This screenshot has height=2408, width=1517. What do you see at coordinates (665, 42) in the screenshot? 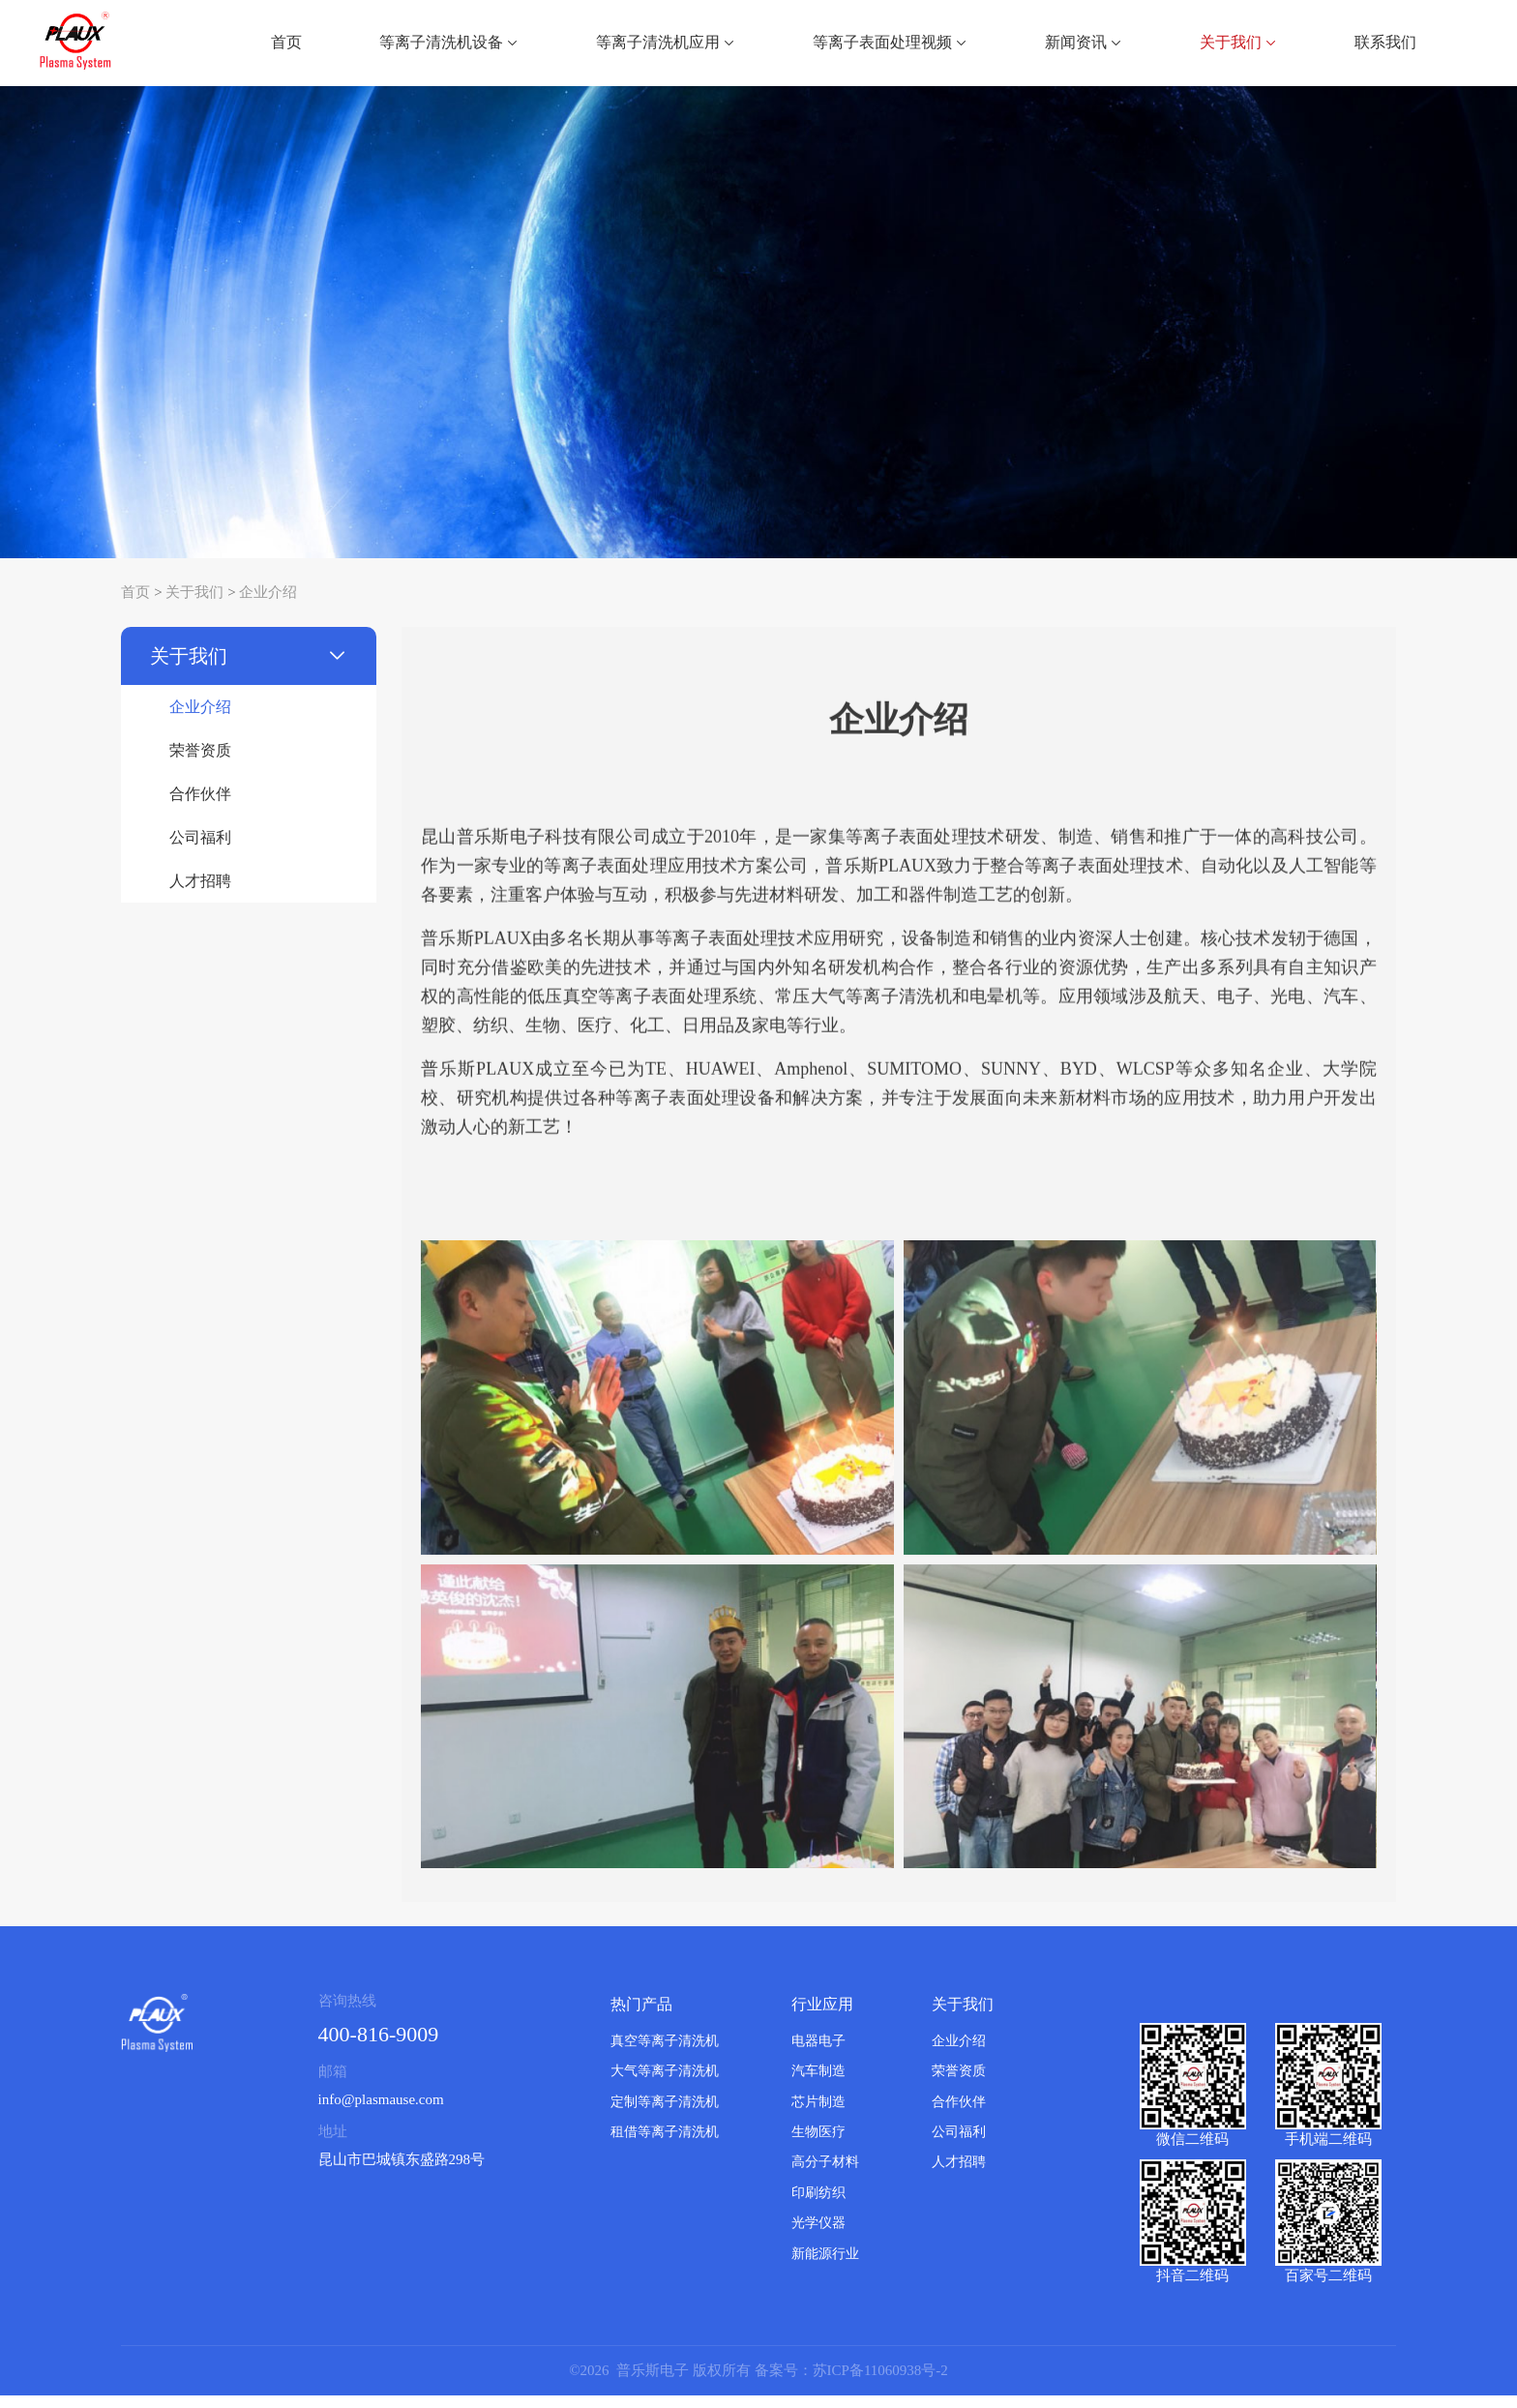
I see `等离子清洗机应用` at bounding box center [665, 42].